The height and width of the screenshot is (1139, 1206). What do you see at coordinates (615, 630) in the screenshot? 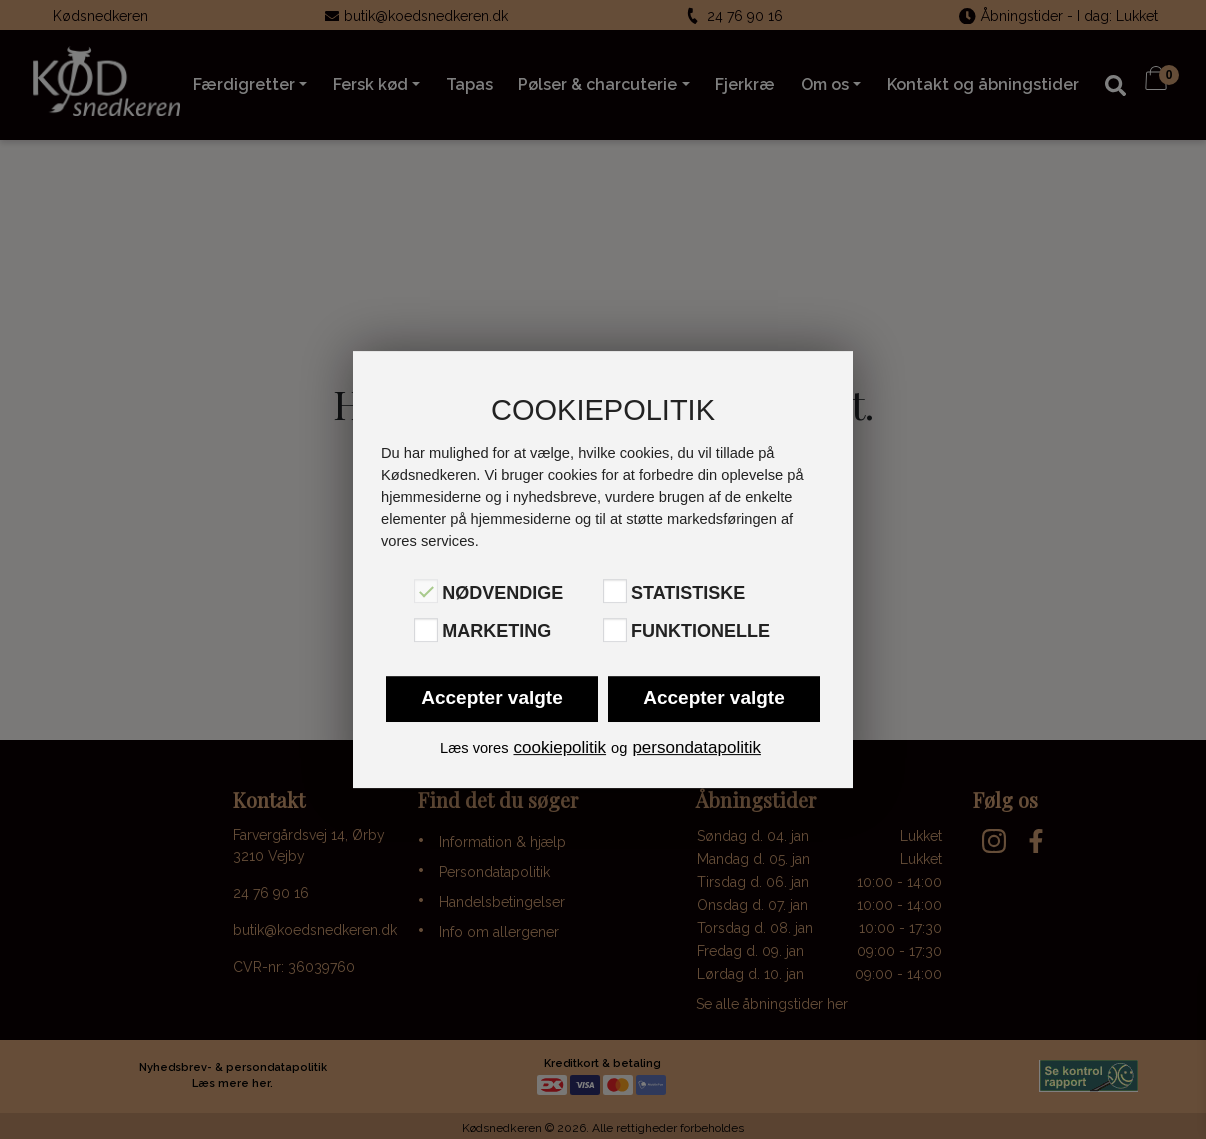
I see `[Funktionelle]` at bounding box center [615, 630].